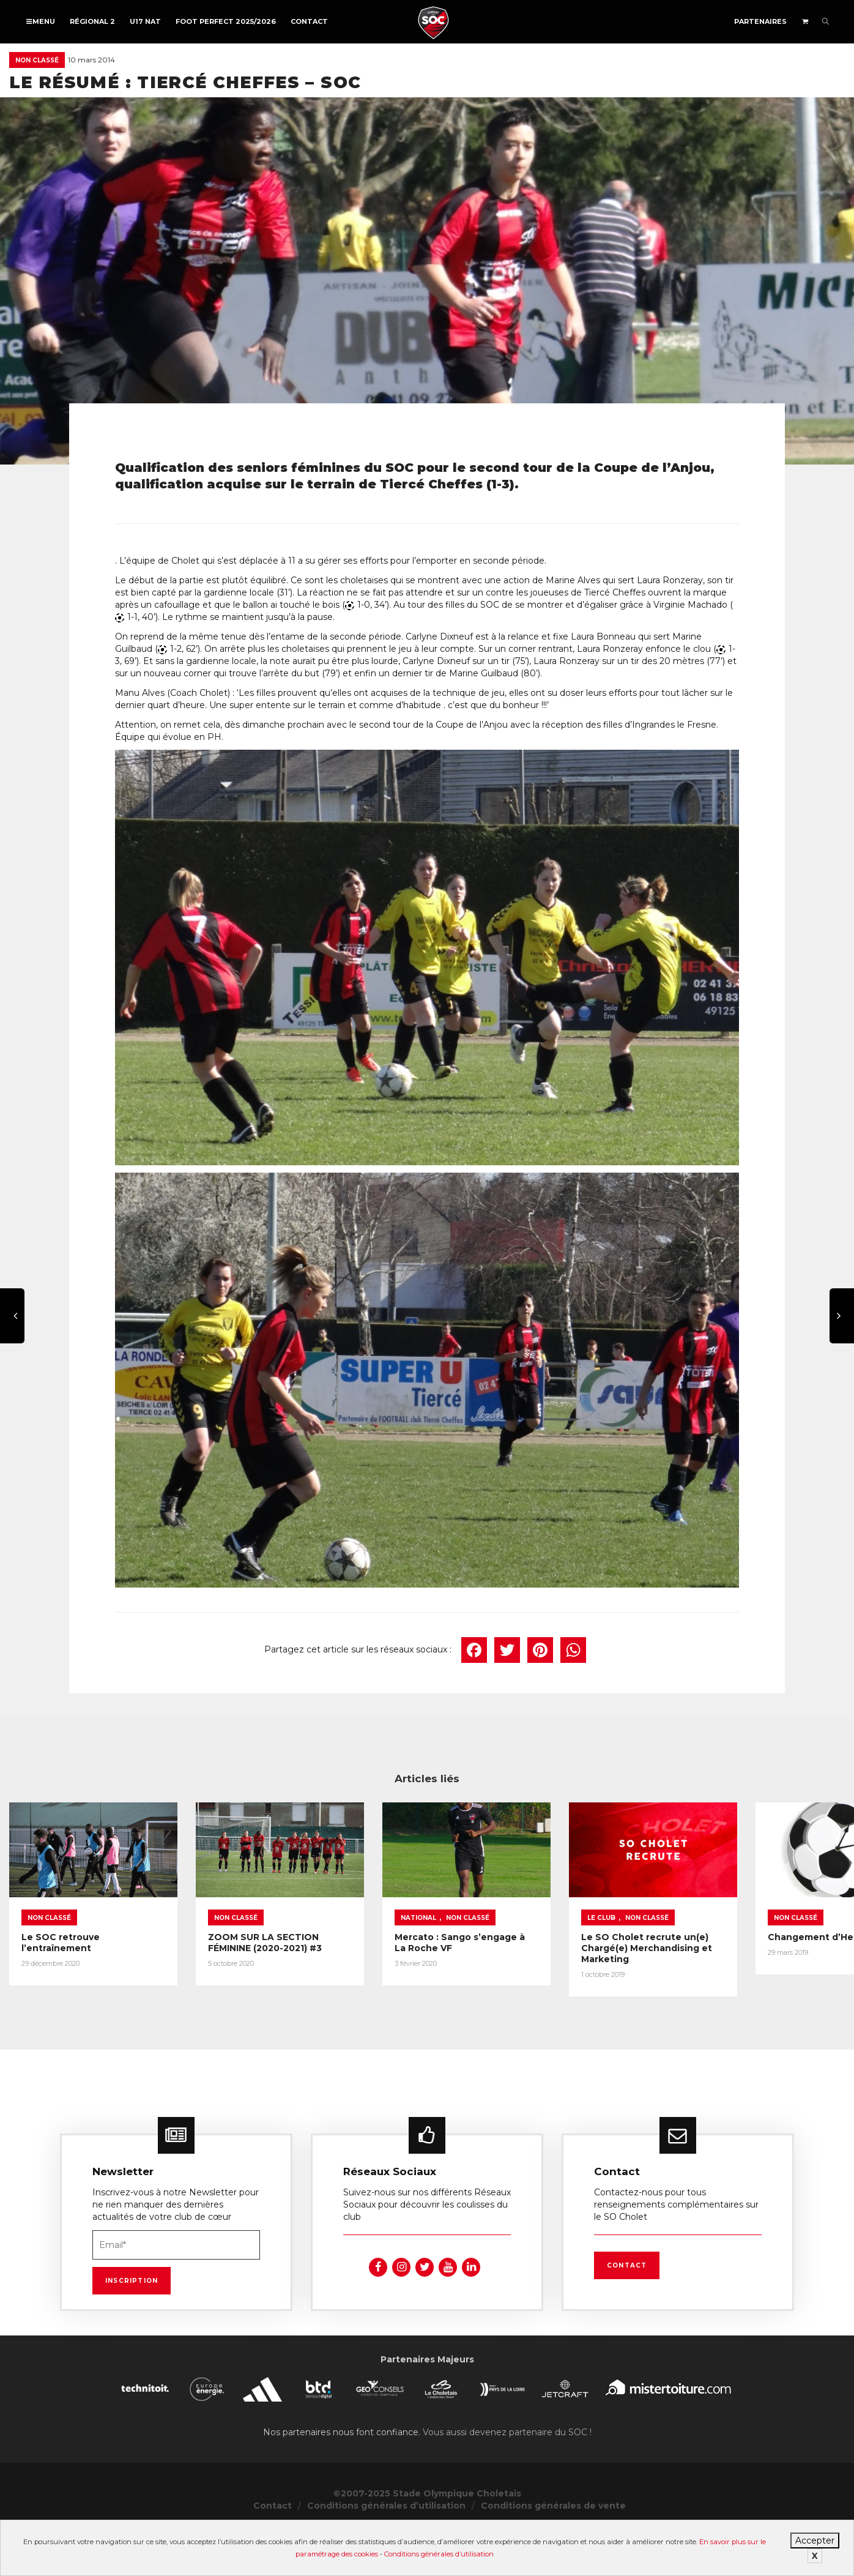 This screenshot has height=2576, width=854. What do you see at coordinates (760, 21) in the screenshot?
I see `Partenaires` at bounding box center [760, 21].